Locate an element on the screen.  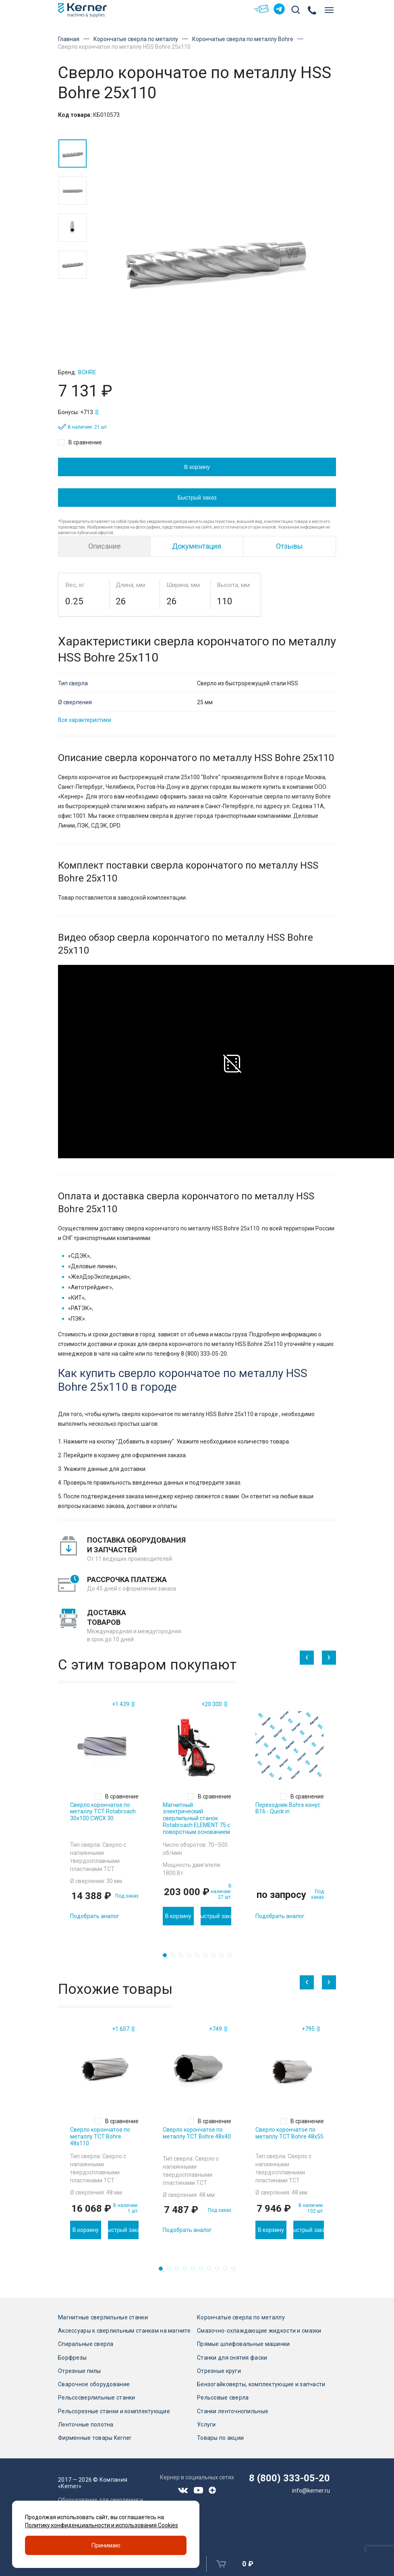
Ленточные полотна is located at coordinates (86, 2424).